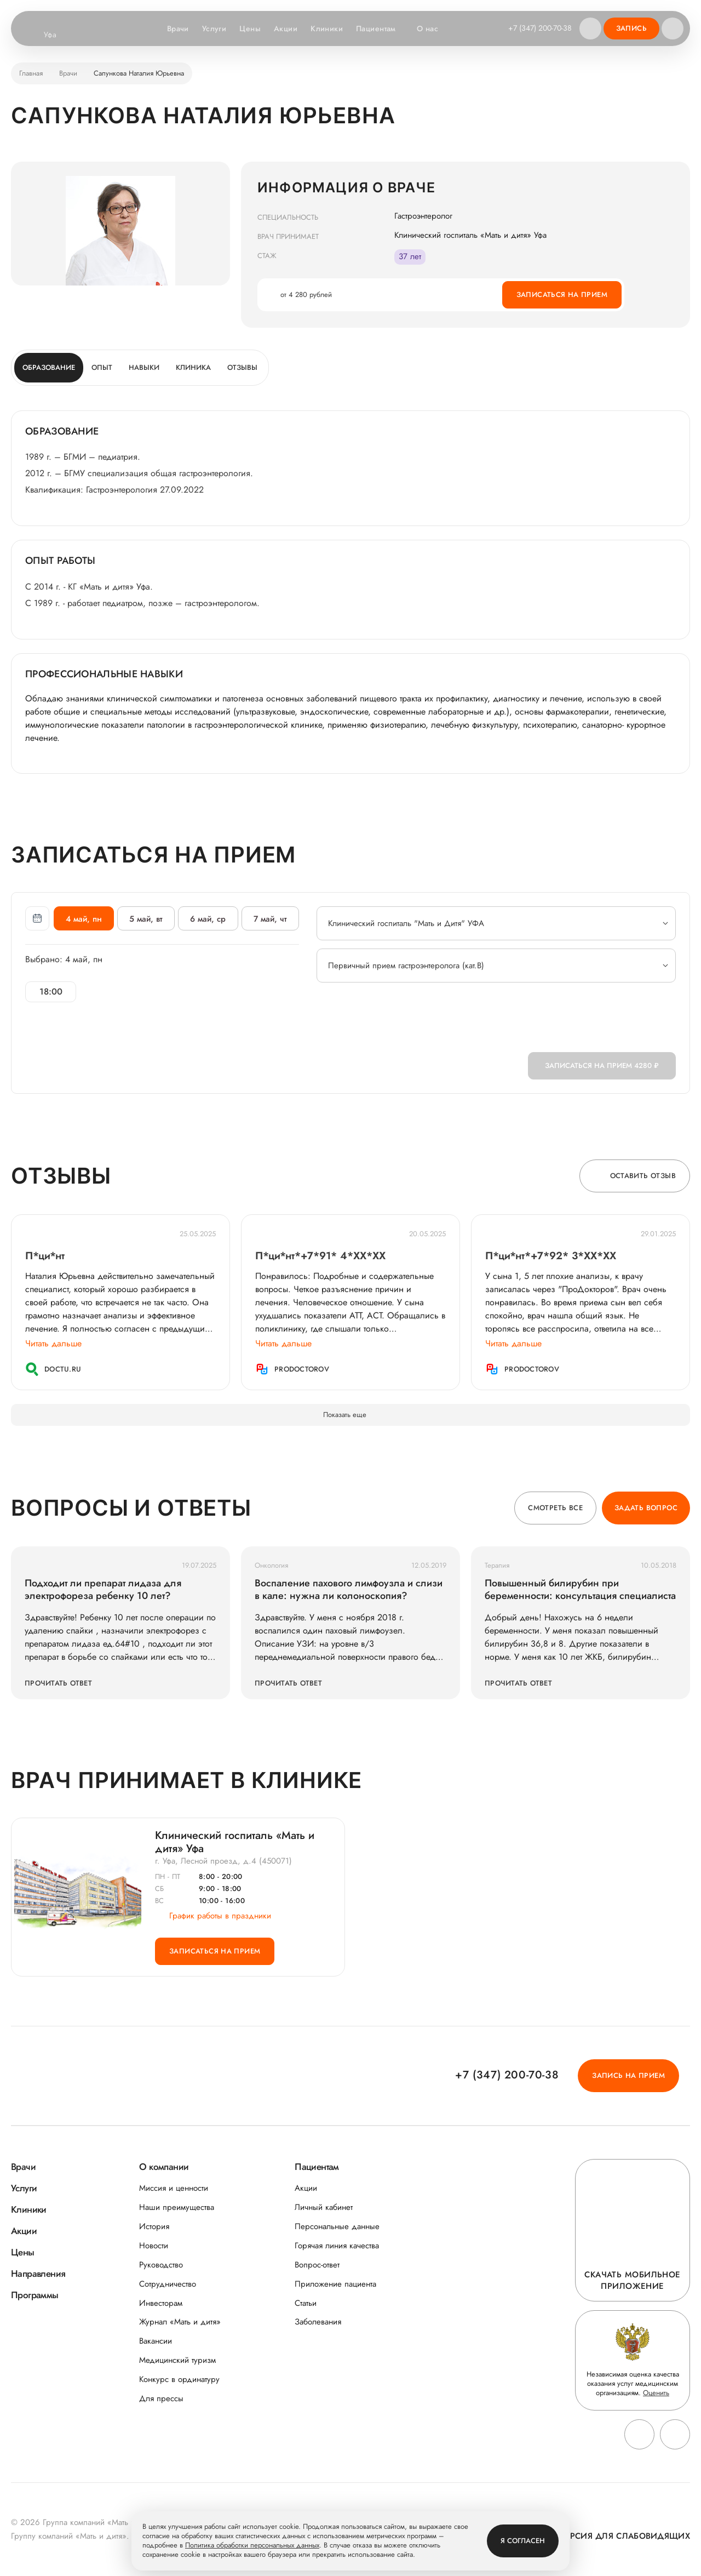 This screenshot has height=2576, width=701. I want to click on Новости, so click(153, 2246).